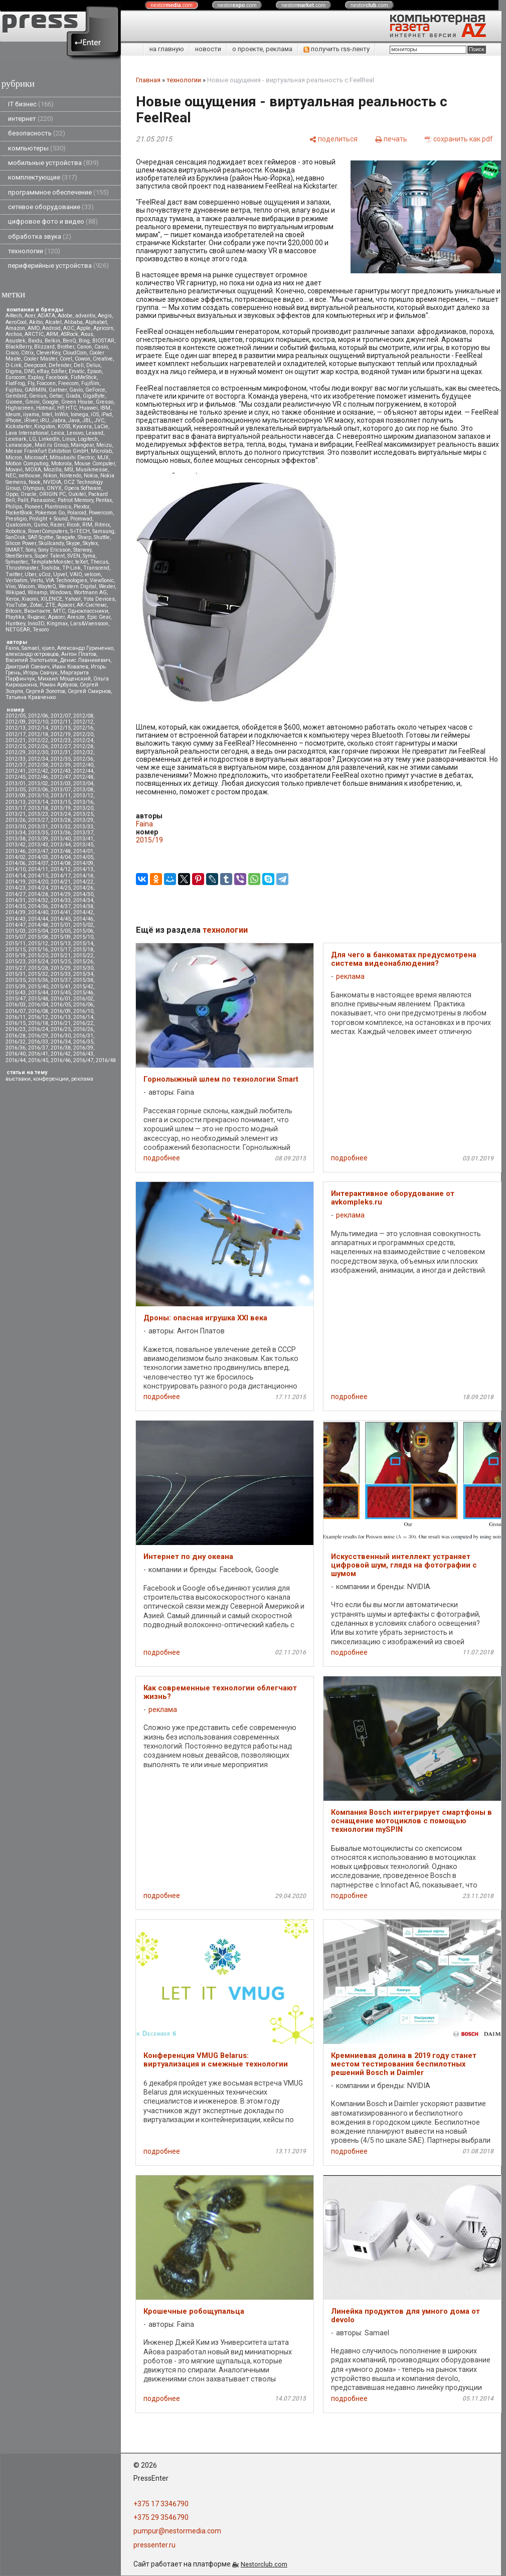  What do you see at coordinates (88, 408) in the screenshot?
I see `Huawei` at bounding box center [88, 408].